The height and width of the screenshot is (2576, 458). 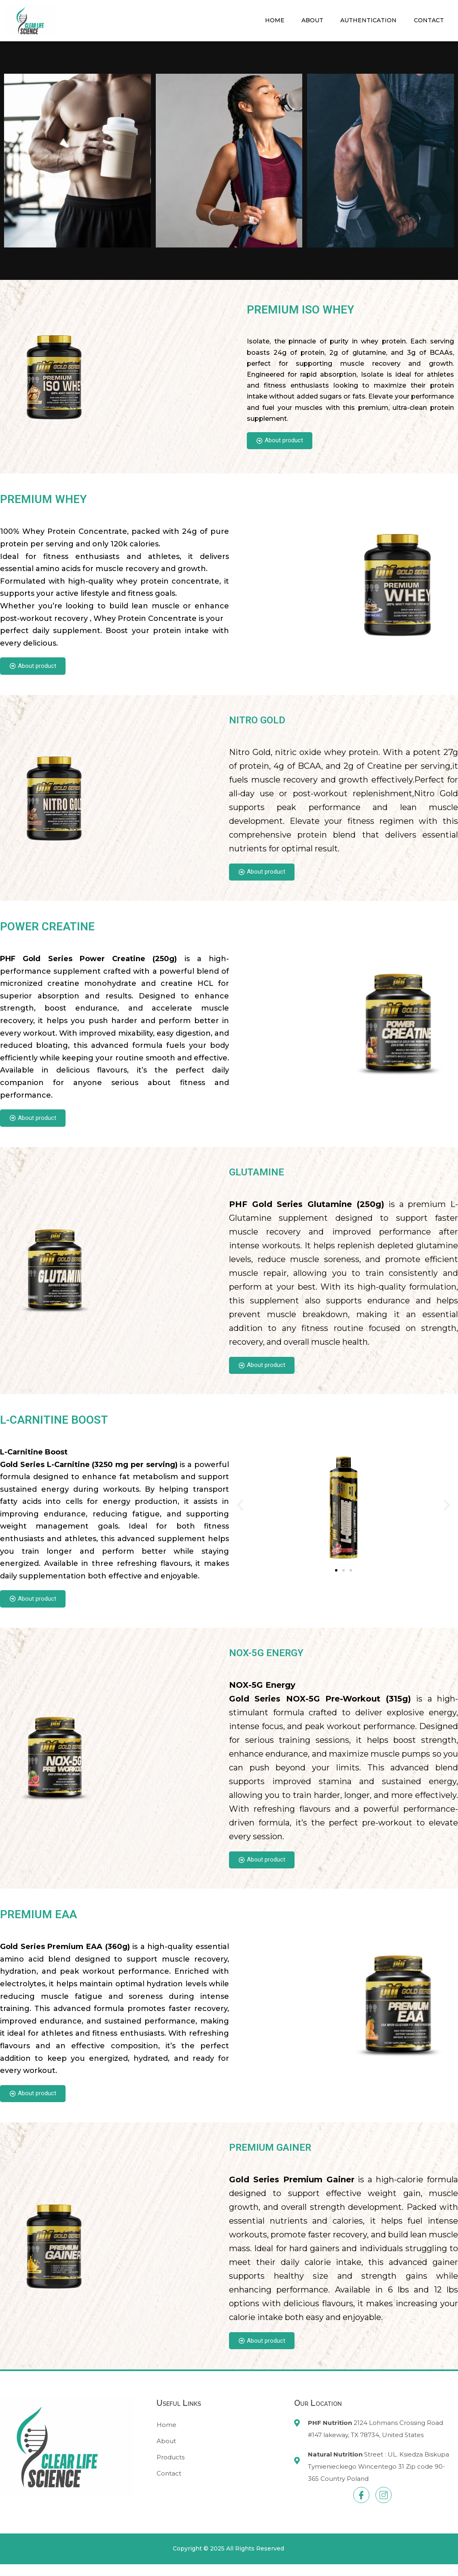 I want to click on [Instagram], so click(x=383, y=2507).